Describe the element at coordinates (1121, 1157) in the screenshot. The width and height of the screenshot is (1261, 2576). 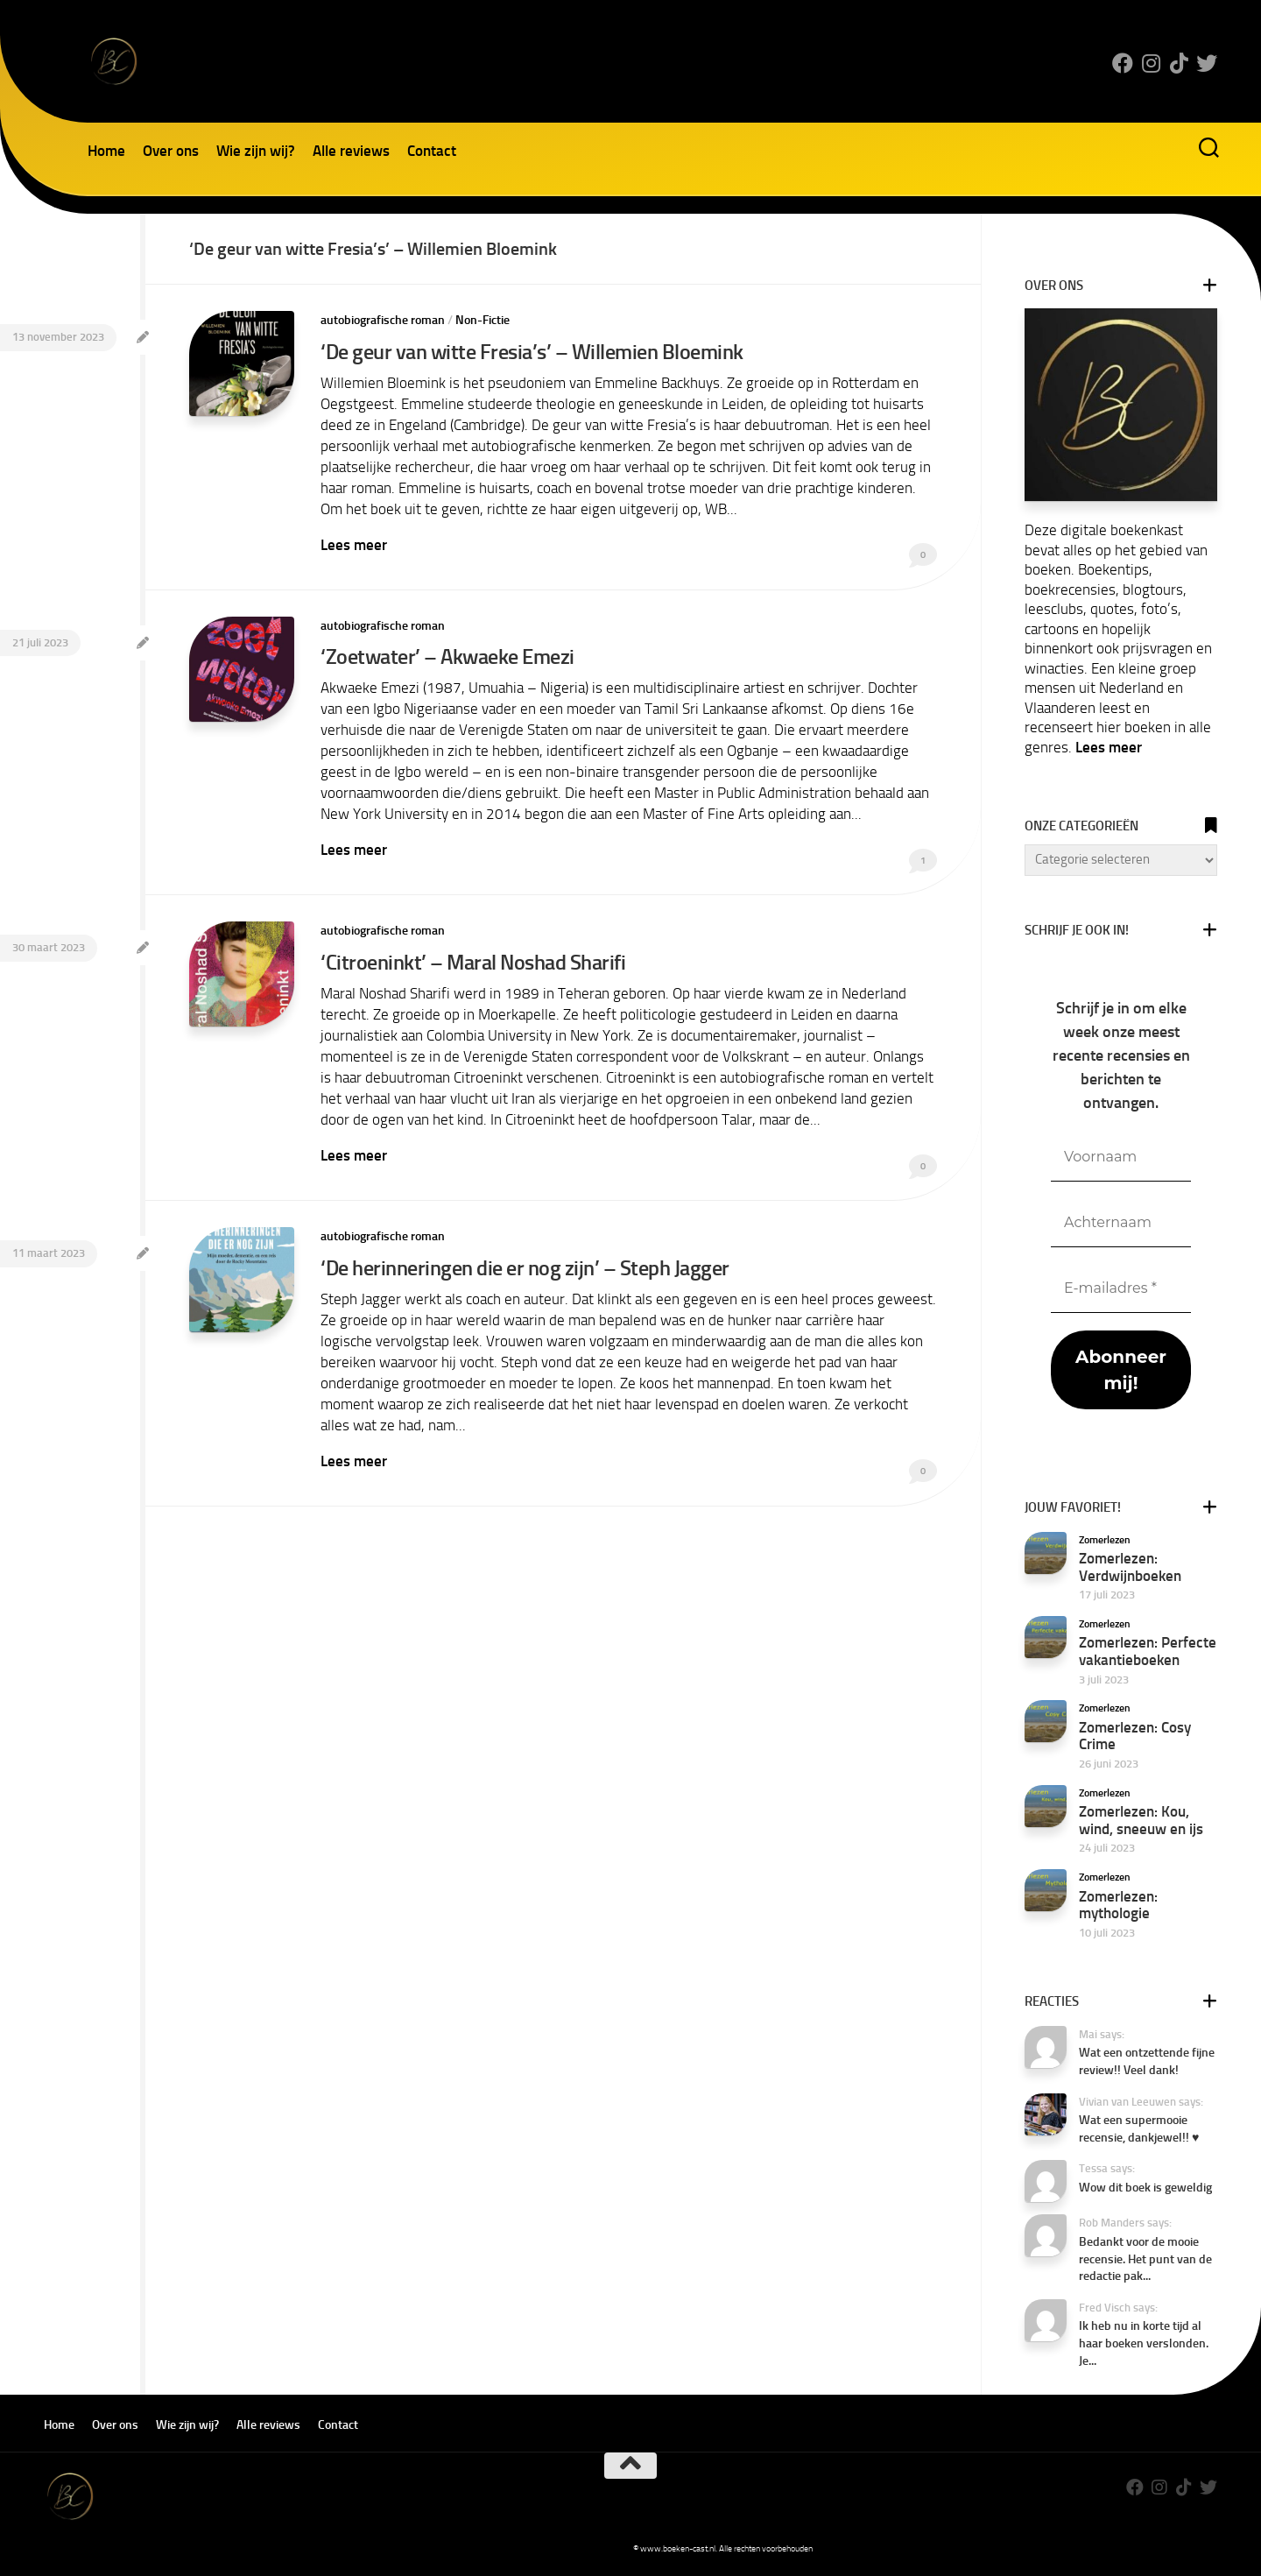
I see `[Voornaam]` at that location.